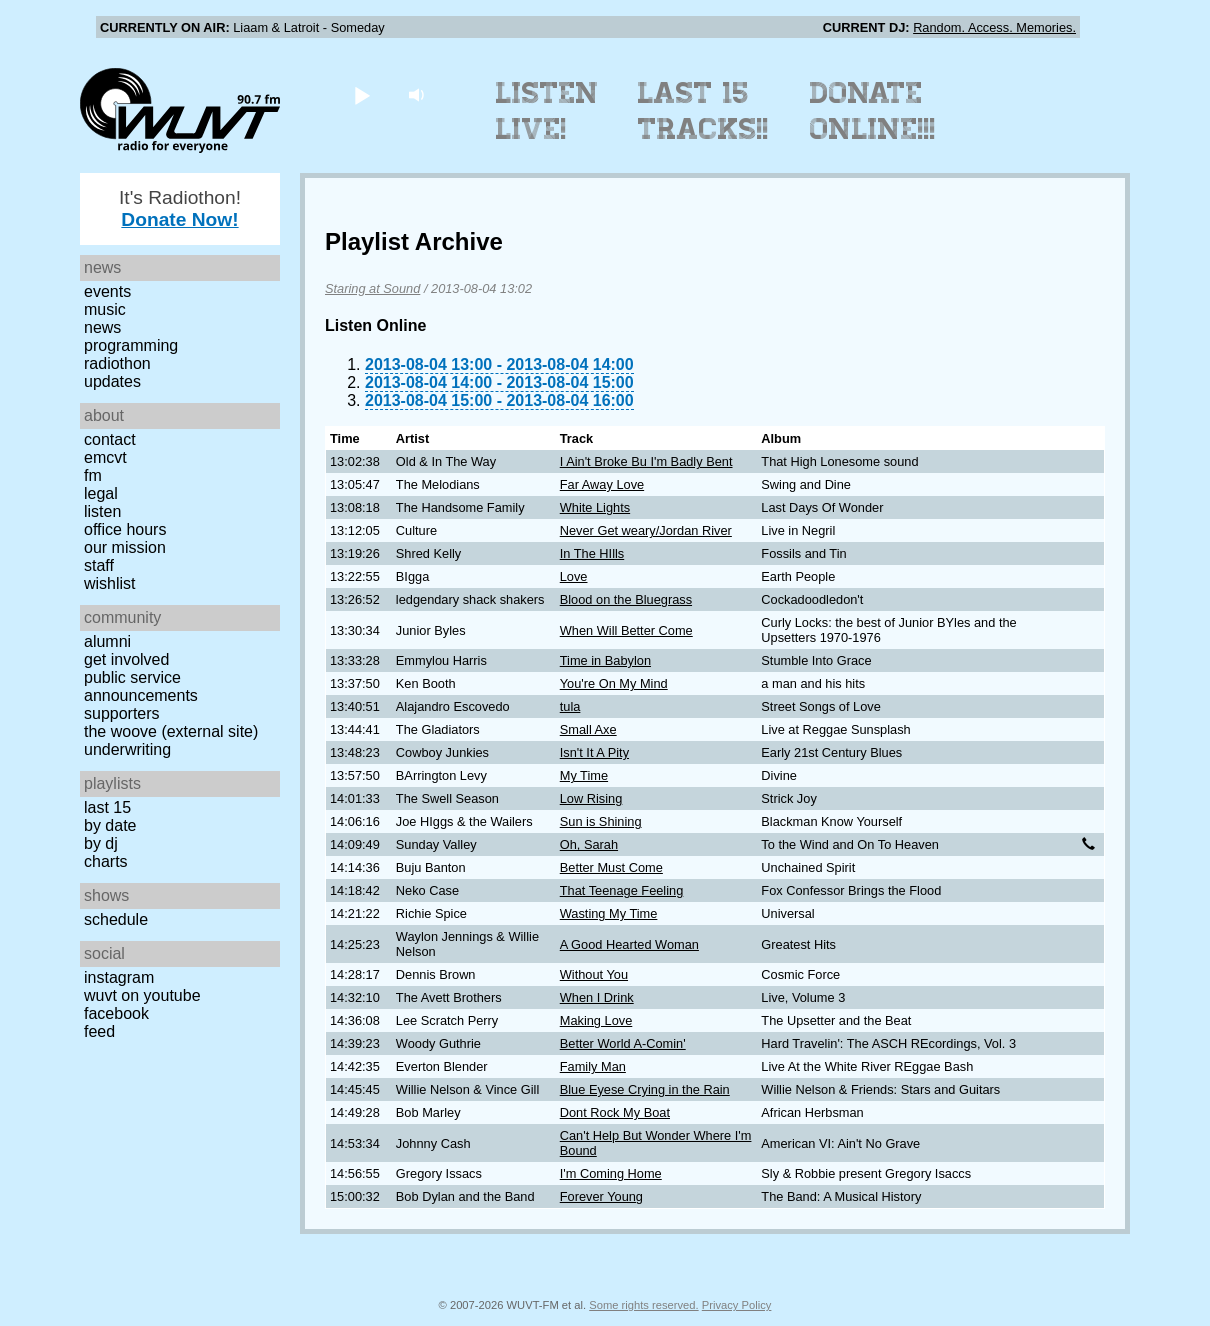  I want to click on The Woove (external site), so click(171, 731).